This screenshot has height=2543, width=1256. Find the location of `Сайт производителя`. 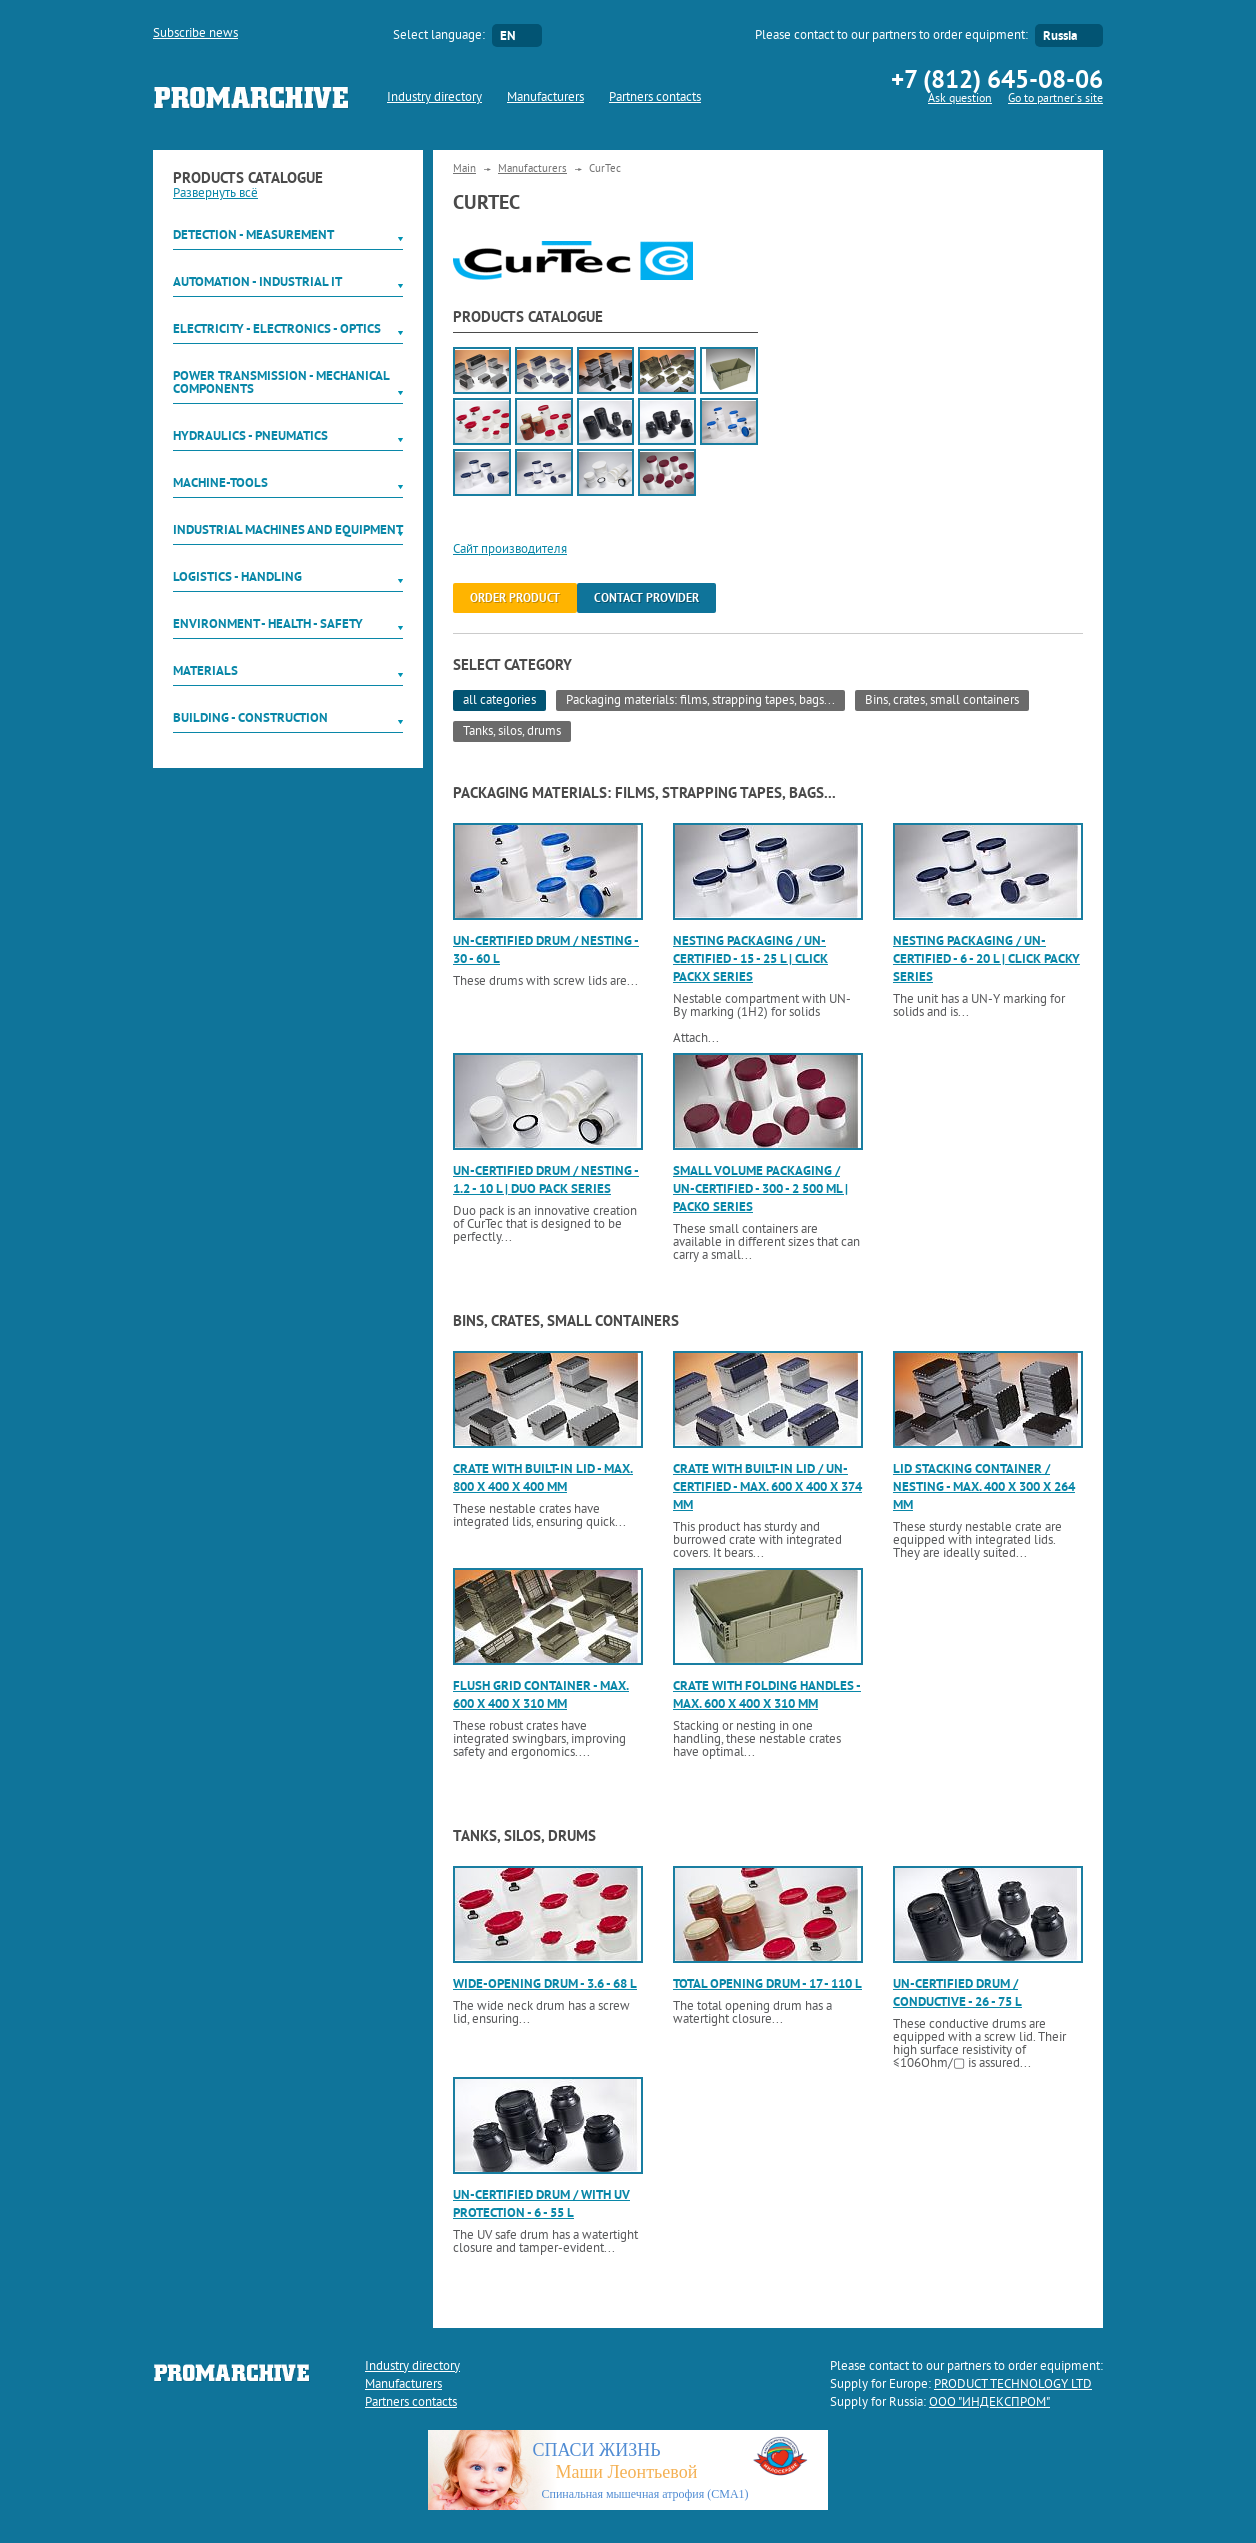

Сайт производителя is located at coordinates (510, 550).